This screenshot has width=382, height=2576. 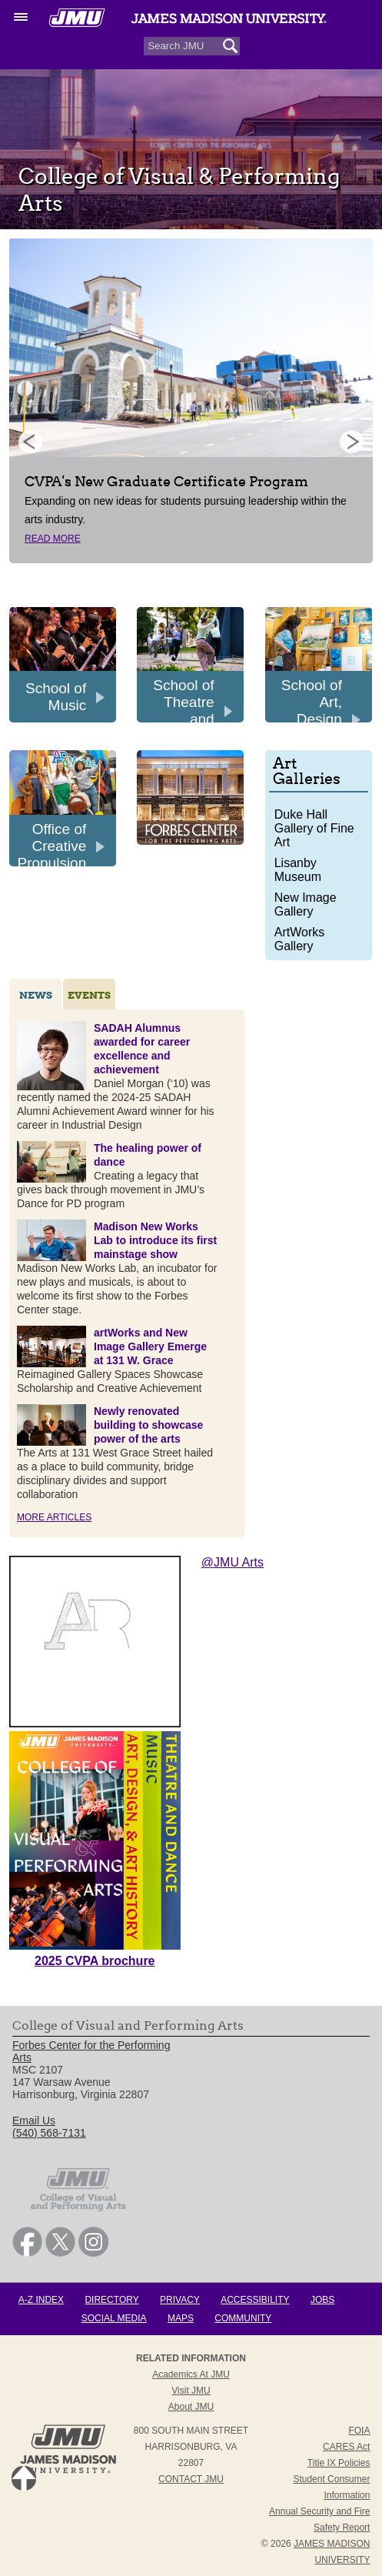 What do you see at coordinates (322, 2299) in the screenshot?
I see `Jobs` at bounding box center [322, 2299].